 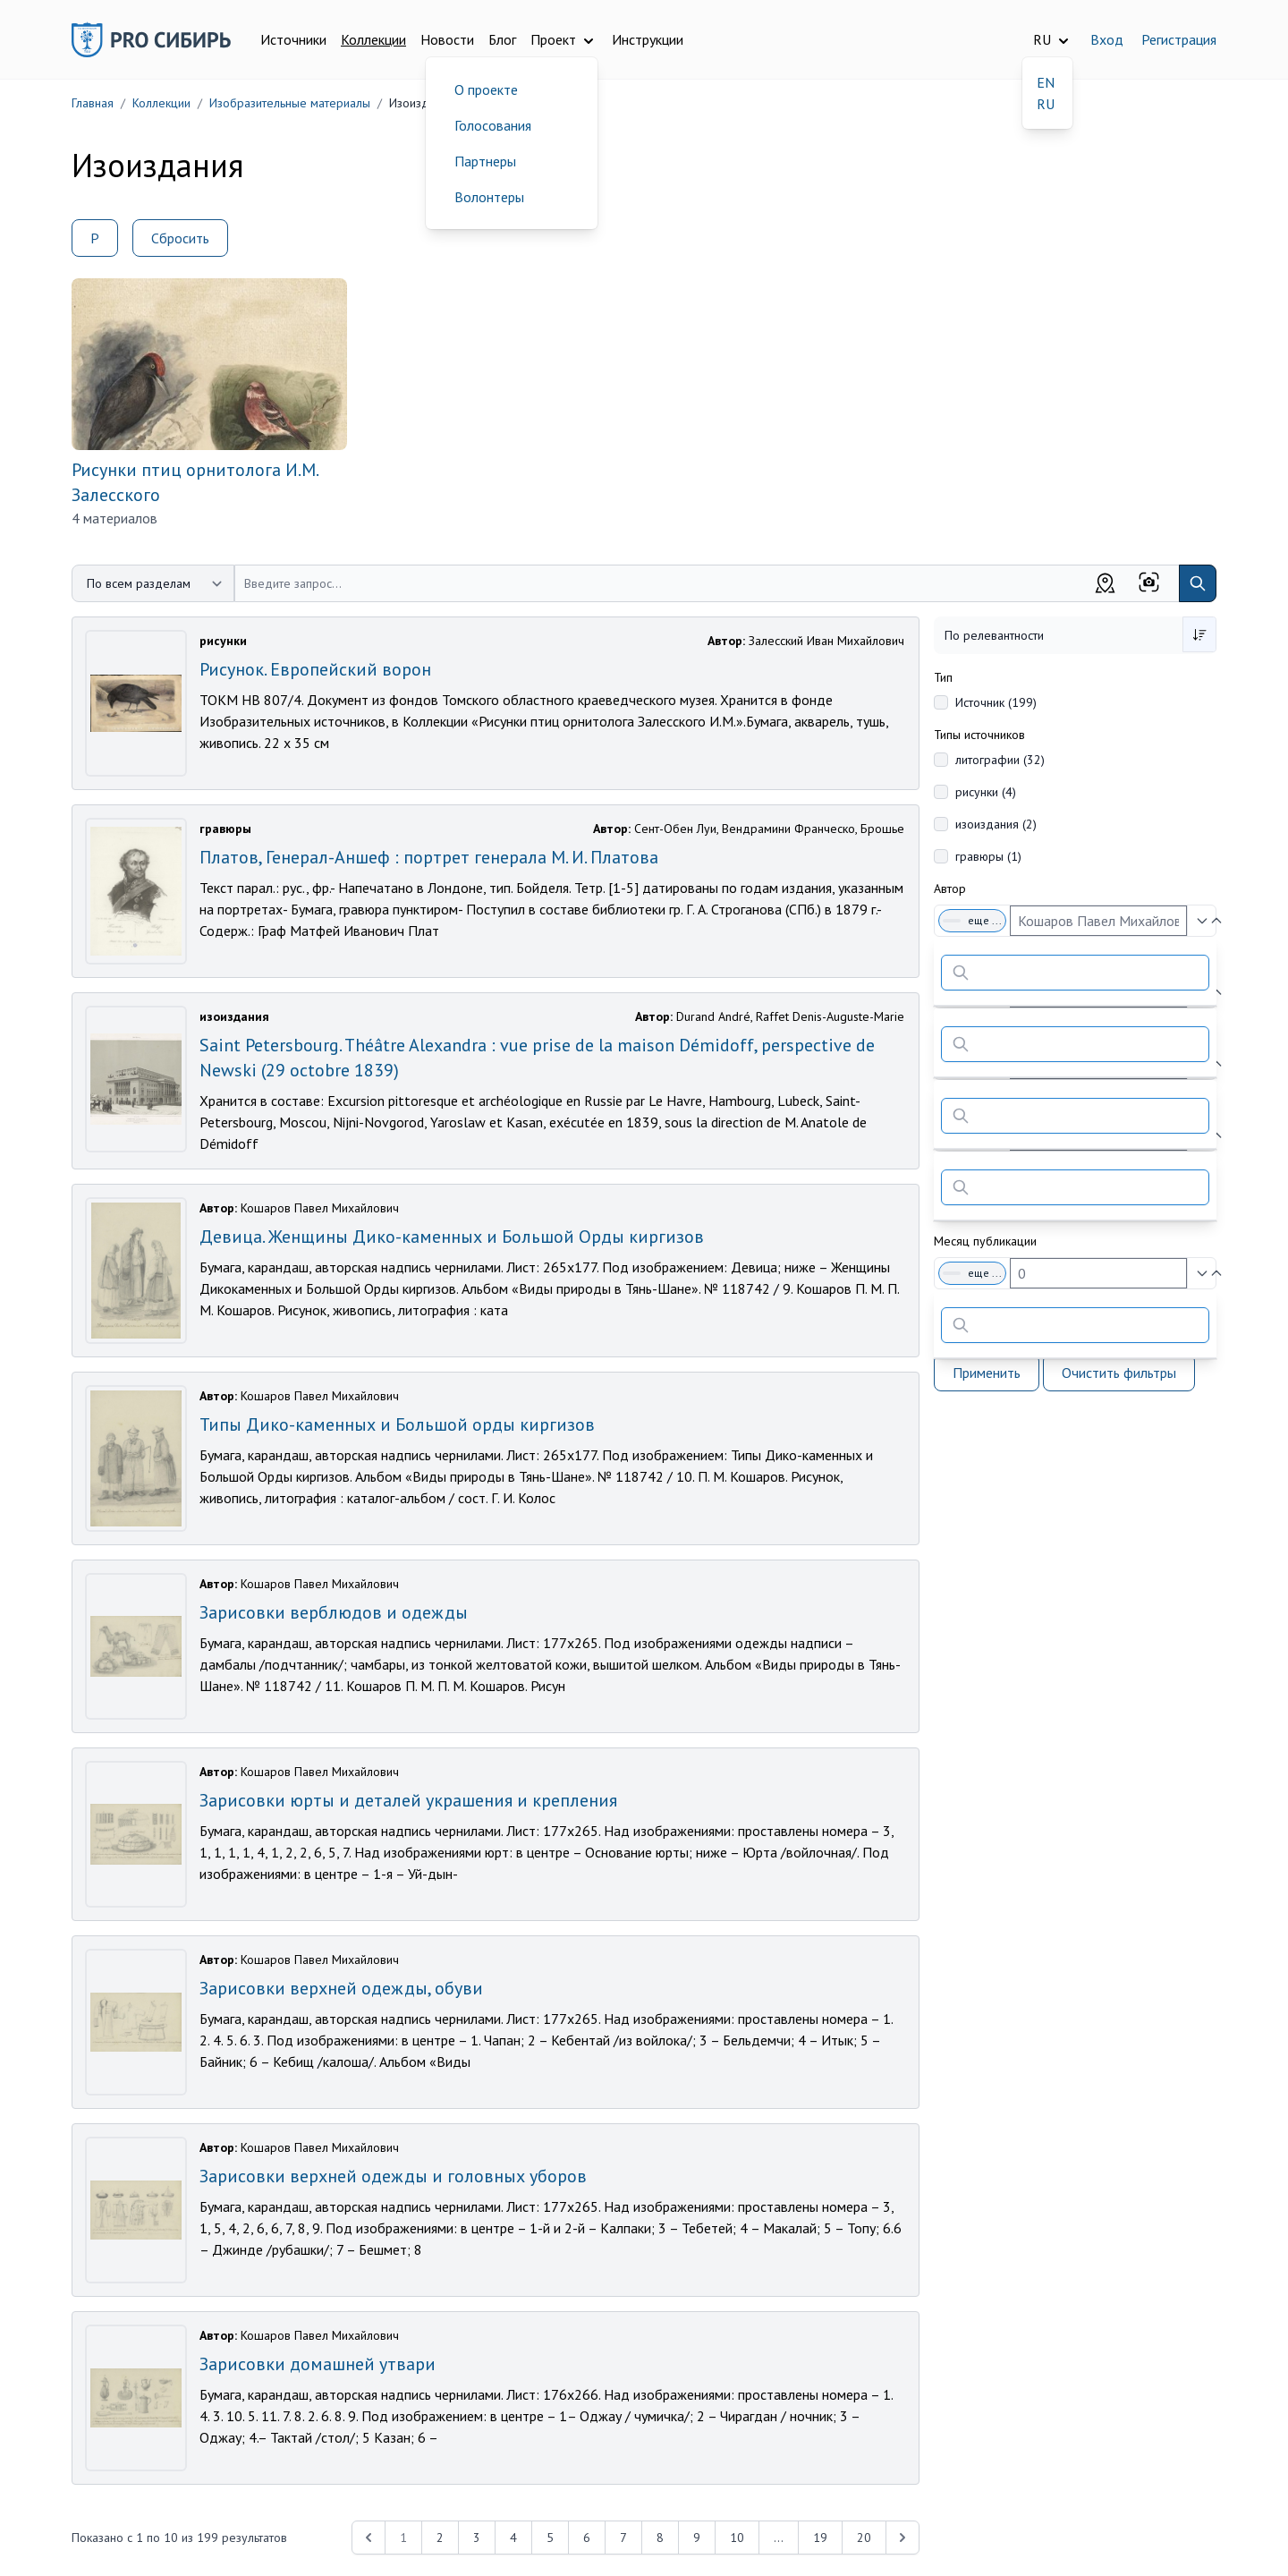 I want to click on Источник (199), so click(x=996, y=702).